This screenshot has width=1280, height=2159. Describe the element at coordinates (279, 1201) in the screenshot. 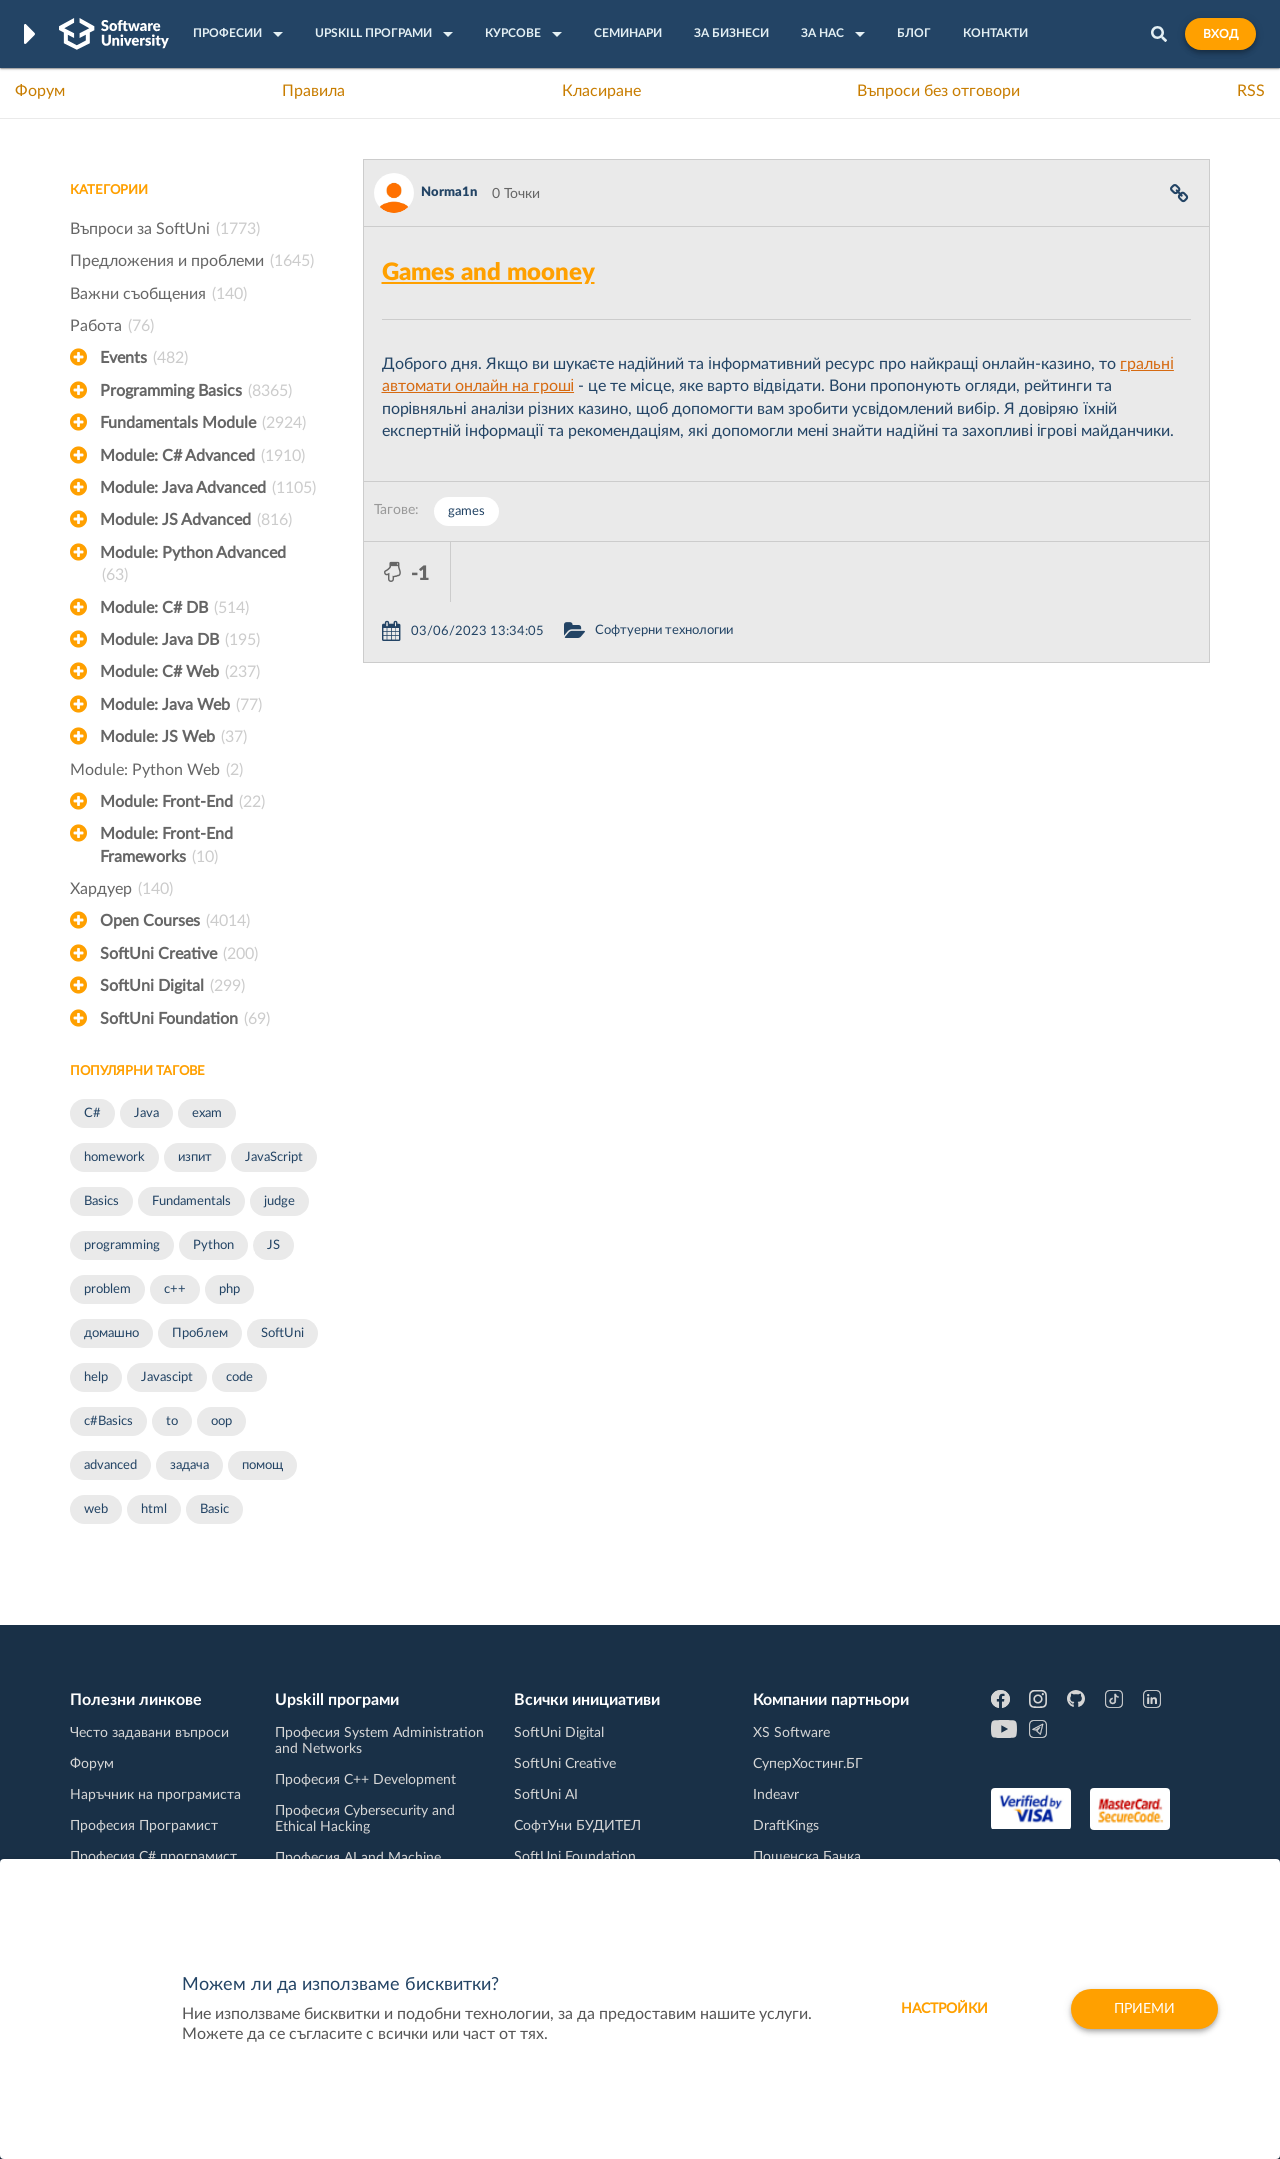

I see `judge` at that location.